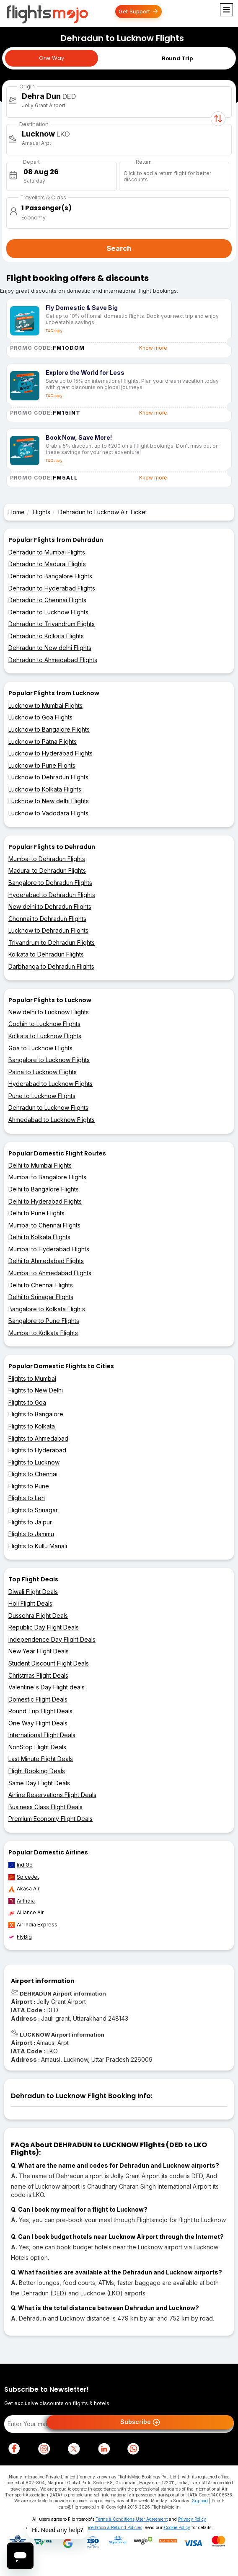 The height and width of the screenshot is (2576, 238). Describe the element at coordinates (43, 1189) in the screenshot. I see `Delhi to Bangalore Flights` at that location.